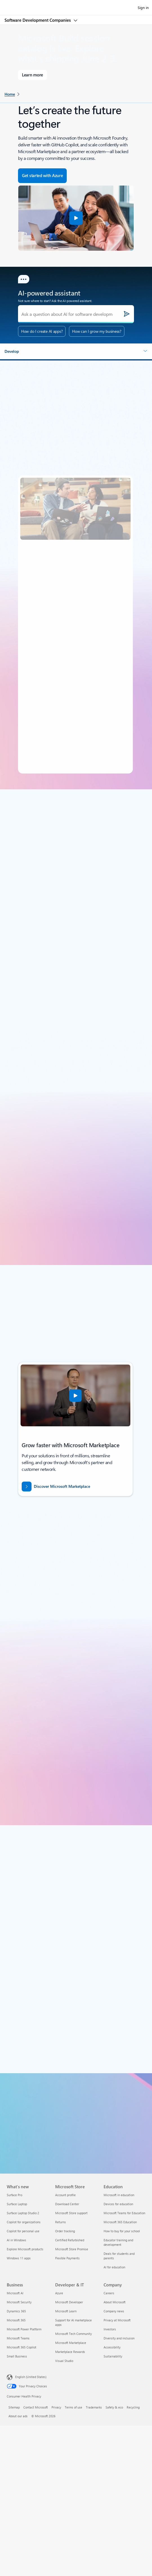 The height and width of the screenshot is (2576, 152). I want to click on Dynamics 365 [Dynamics 365 Business], so click(16, 2311).